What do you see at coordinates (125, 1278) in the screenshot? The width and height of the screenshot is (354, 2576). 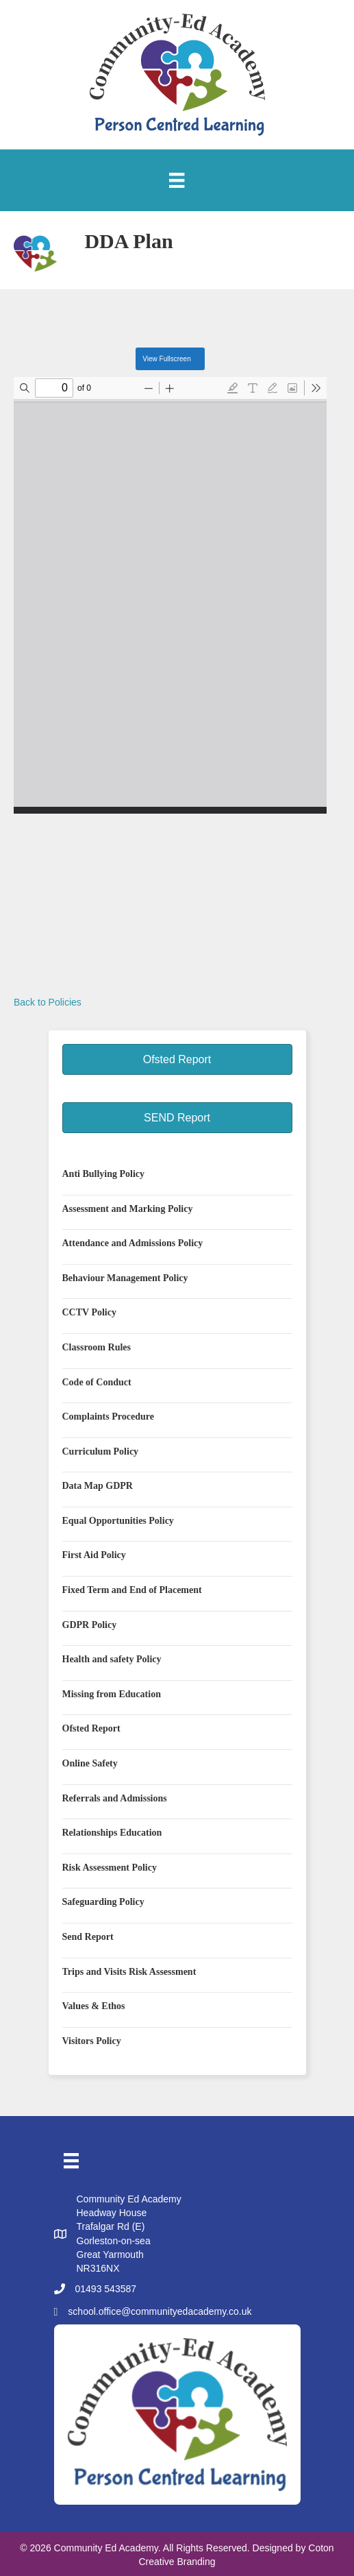 I see `Behaviour Management Policy` at bounding box center [125, 1278].